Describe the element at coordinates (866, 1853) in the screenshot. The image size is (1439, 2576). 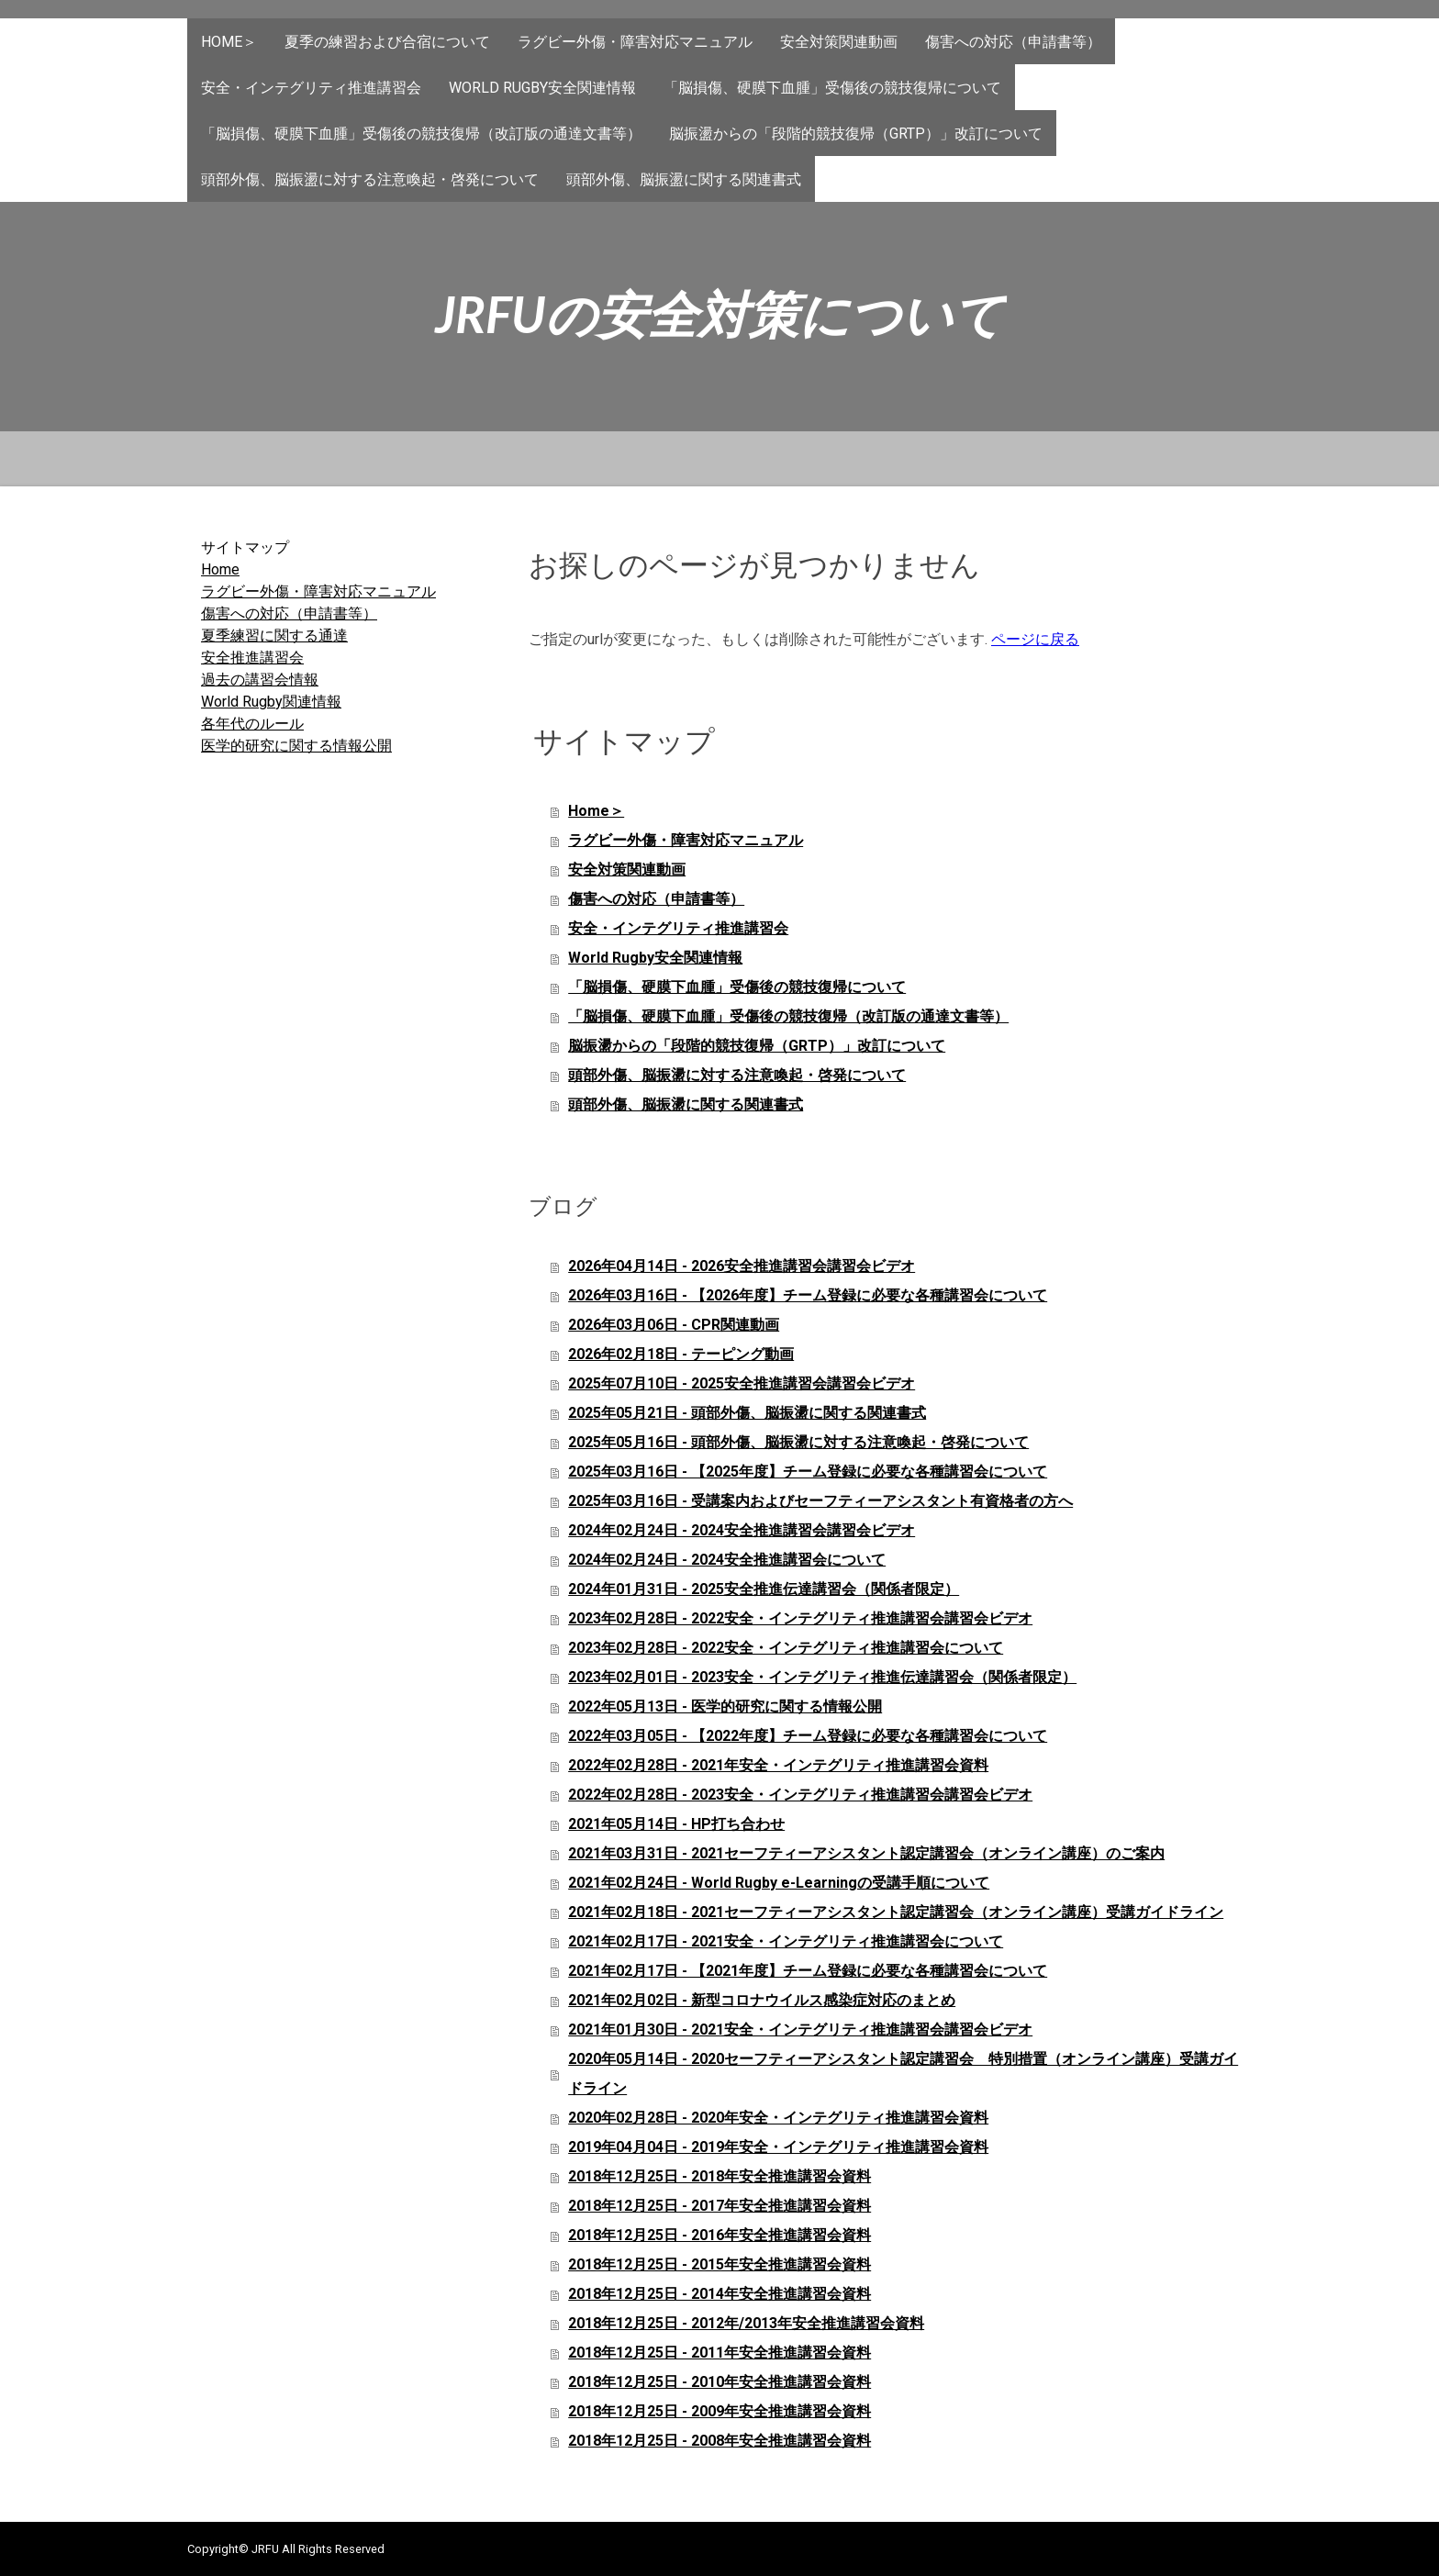
I see `2021年03月31日 - 2021セーフティーアシスタント認定講習会（オンライン講座）のご案内` at that location.